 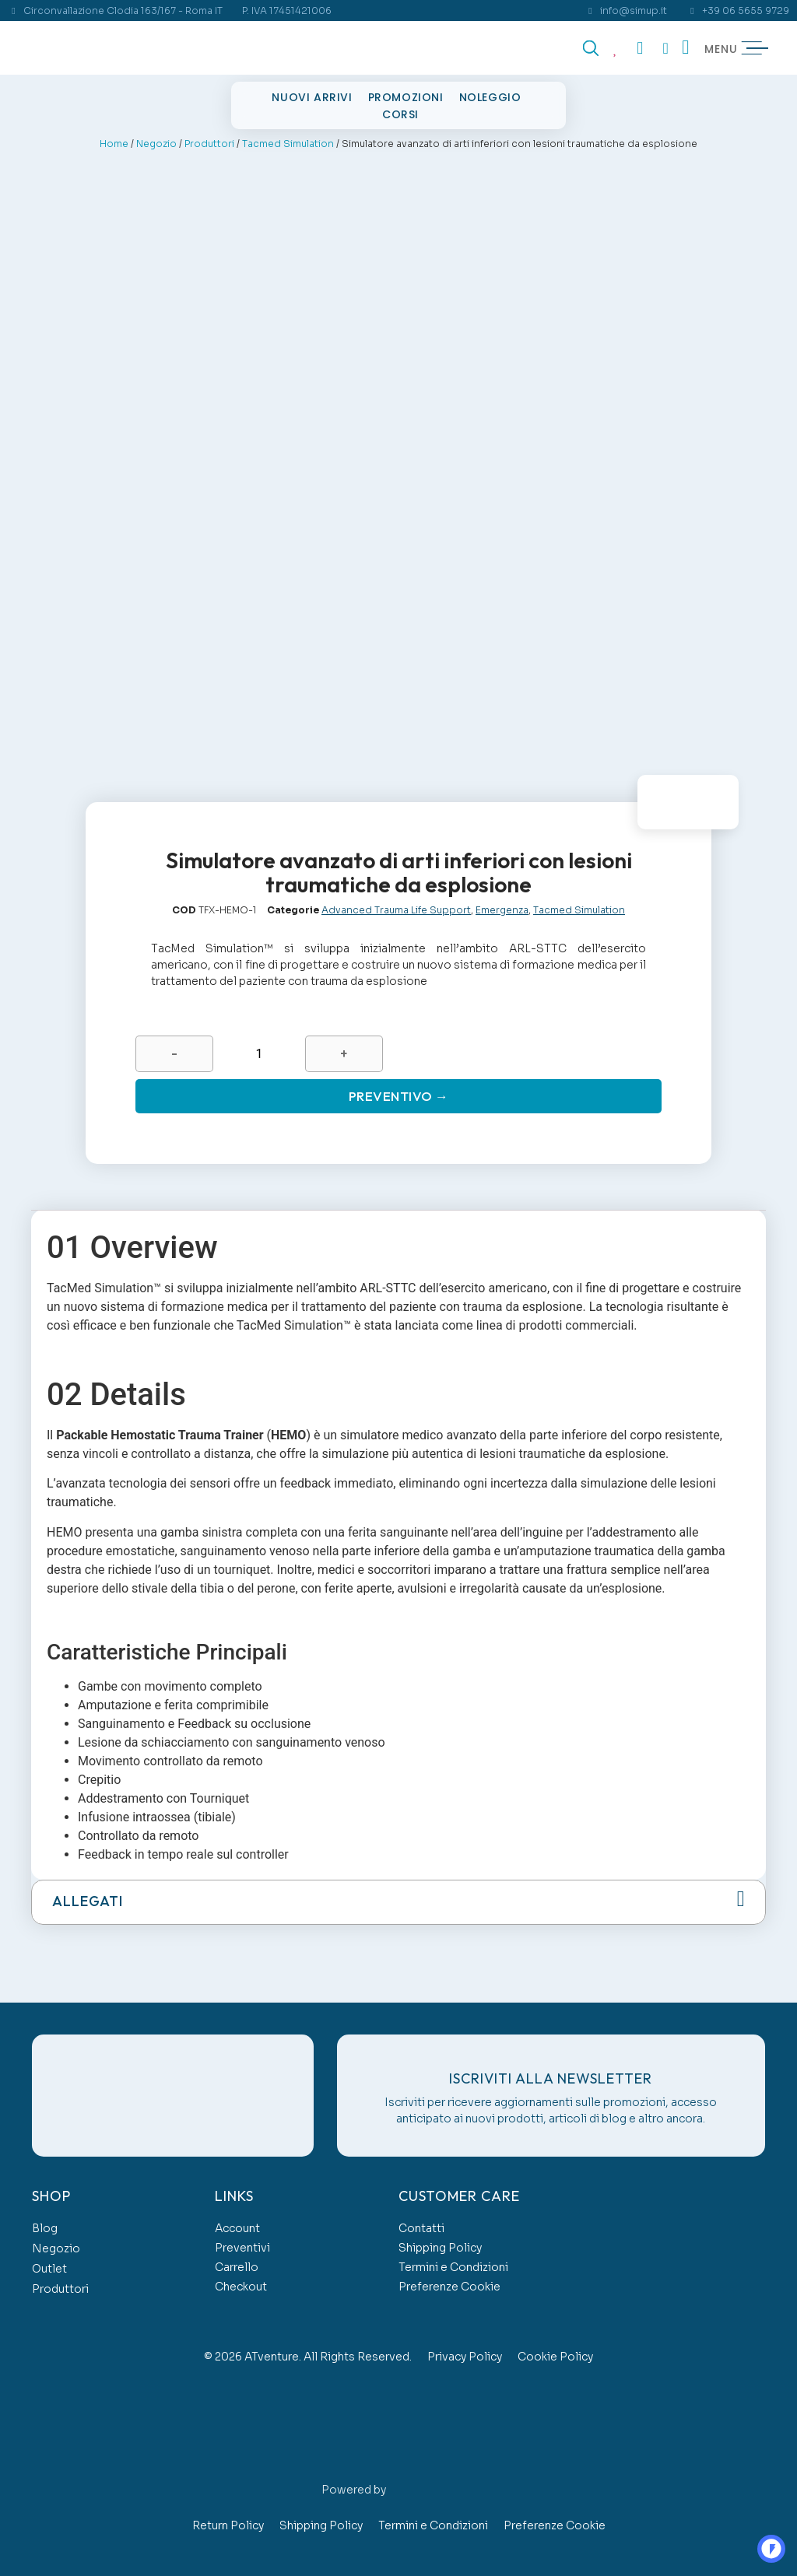 I want to click on Noleggio, so click(x=490, y=97).